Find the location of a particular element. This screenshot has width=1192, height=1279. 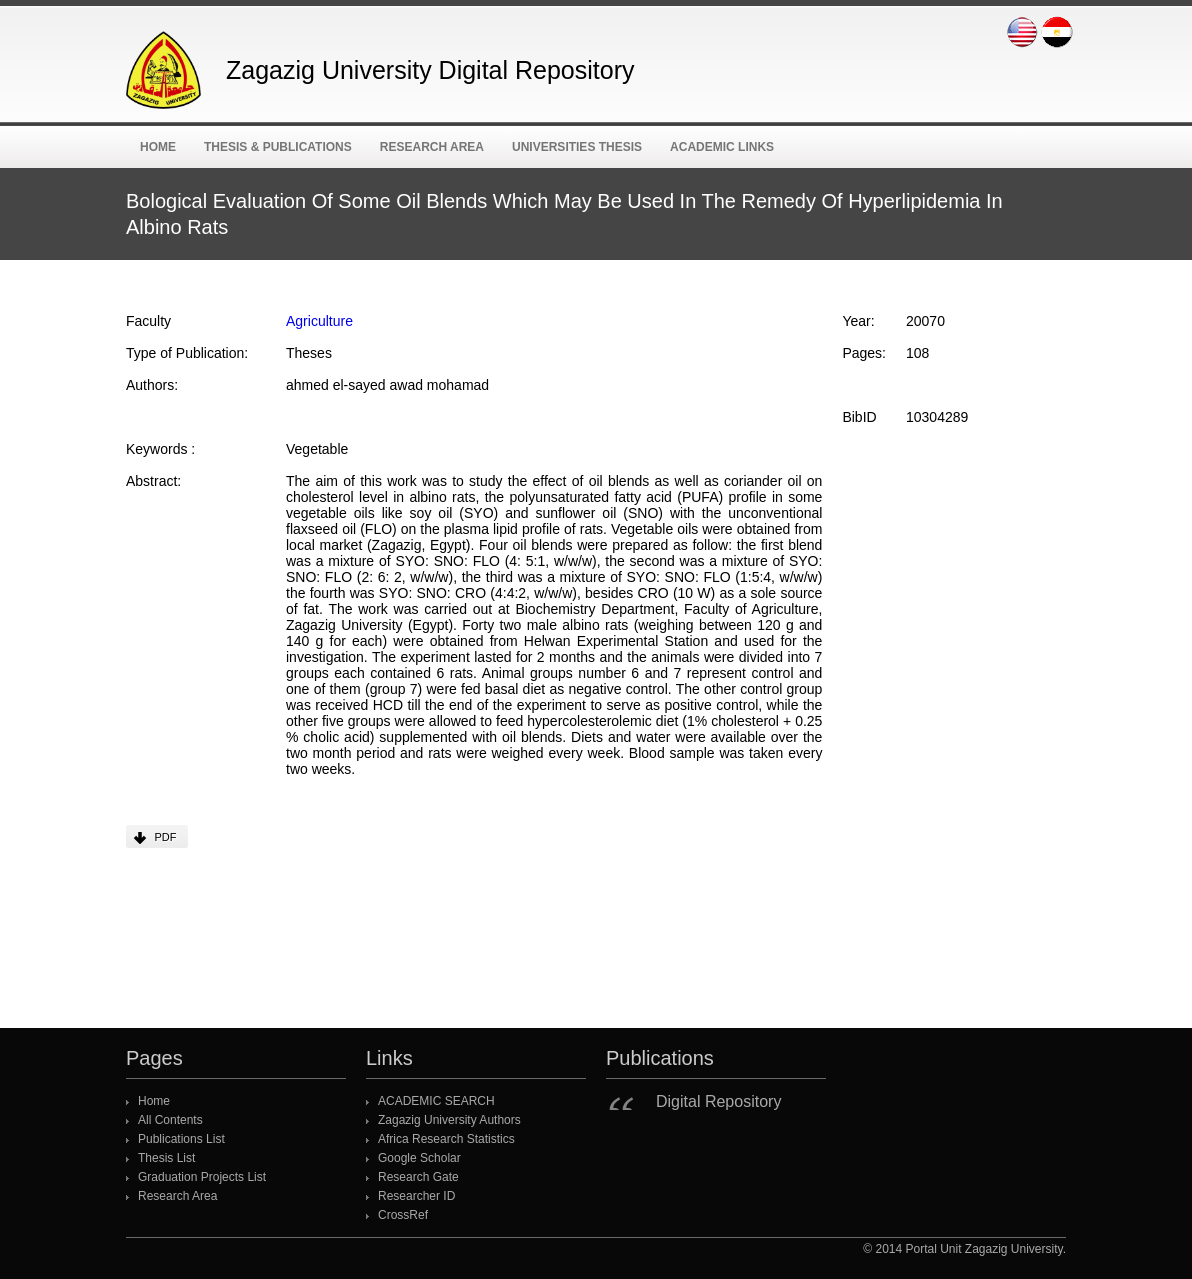

Thesis & Publications is located at coordinates (278, 147).